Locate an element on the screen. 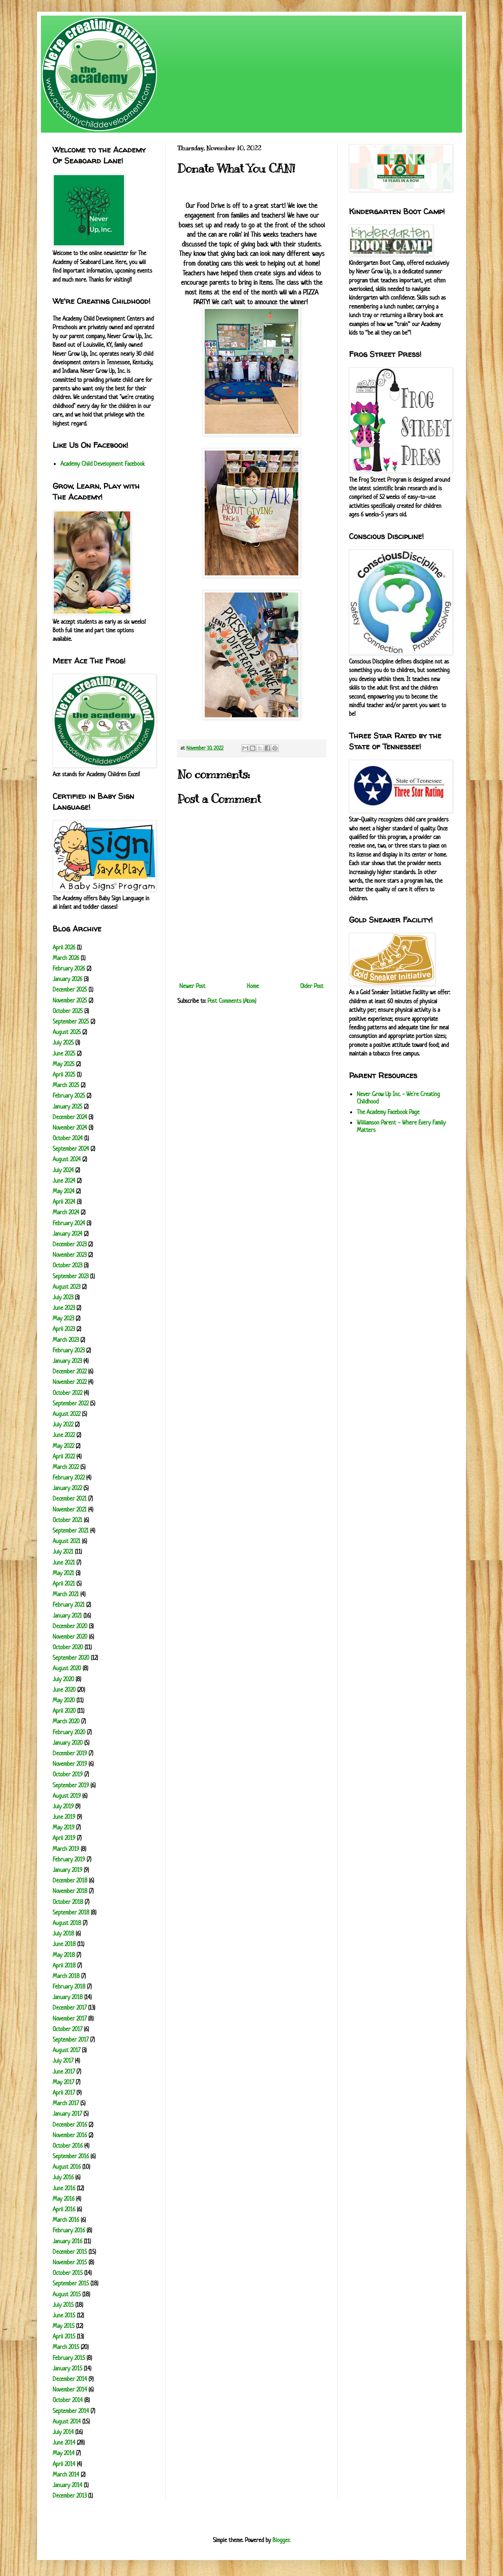 The height and width of the screenshot is (2576, 503). May 2014 is located at coordinates (63, 2453).